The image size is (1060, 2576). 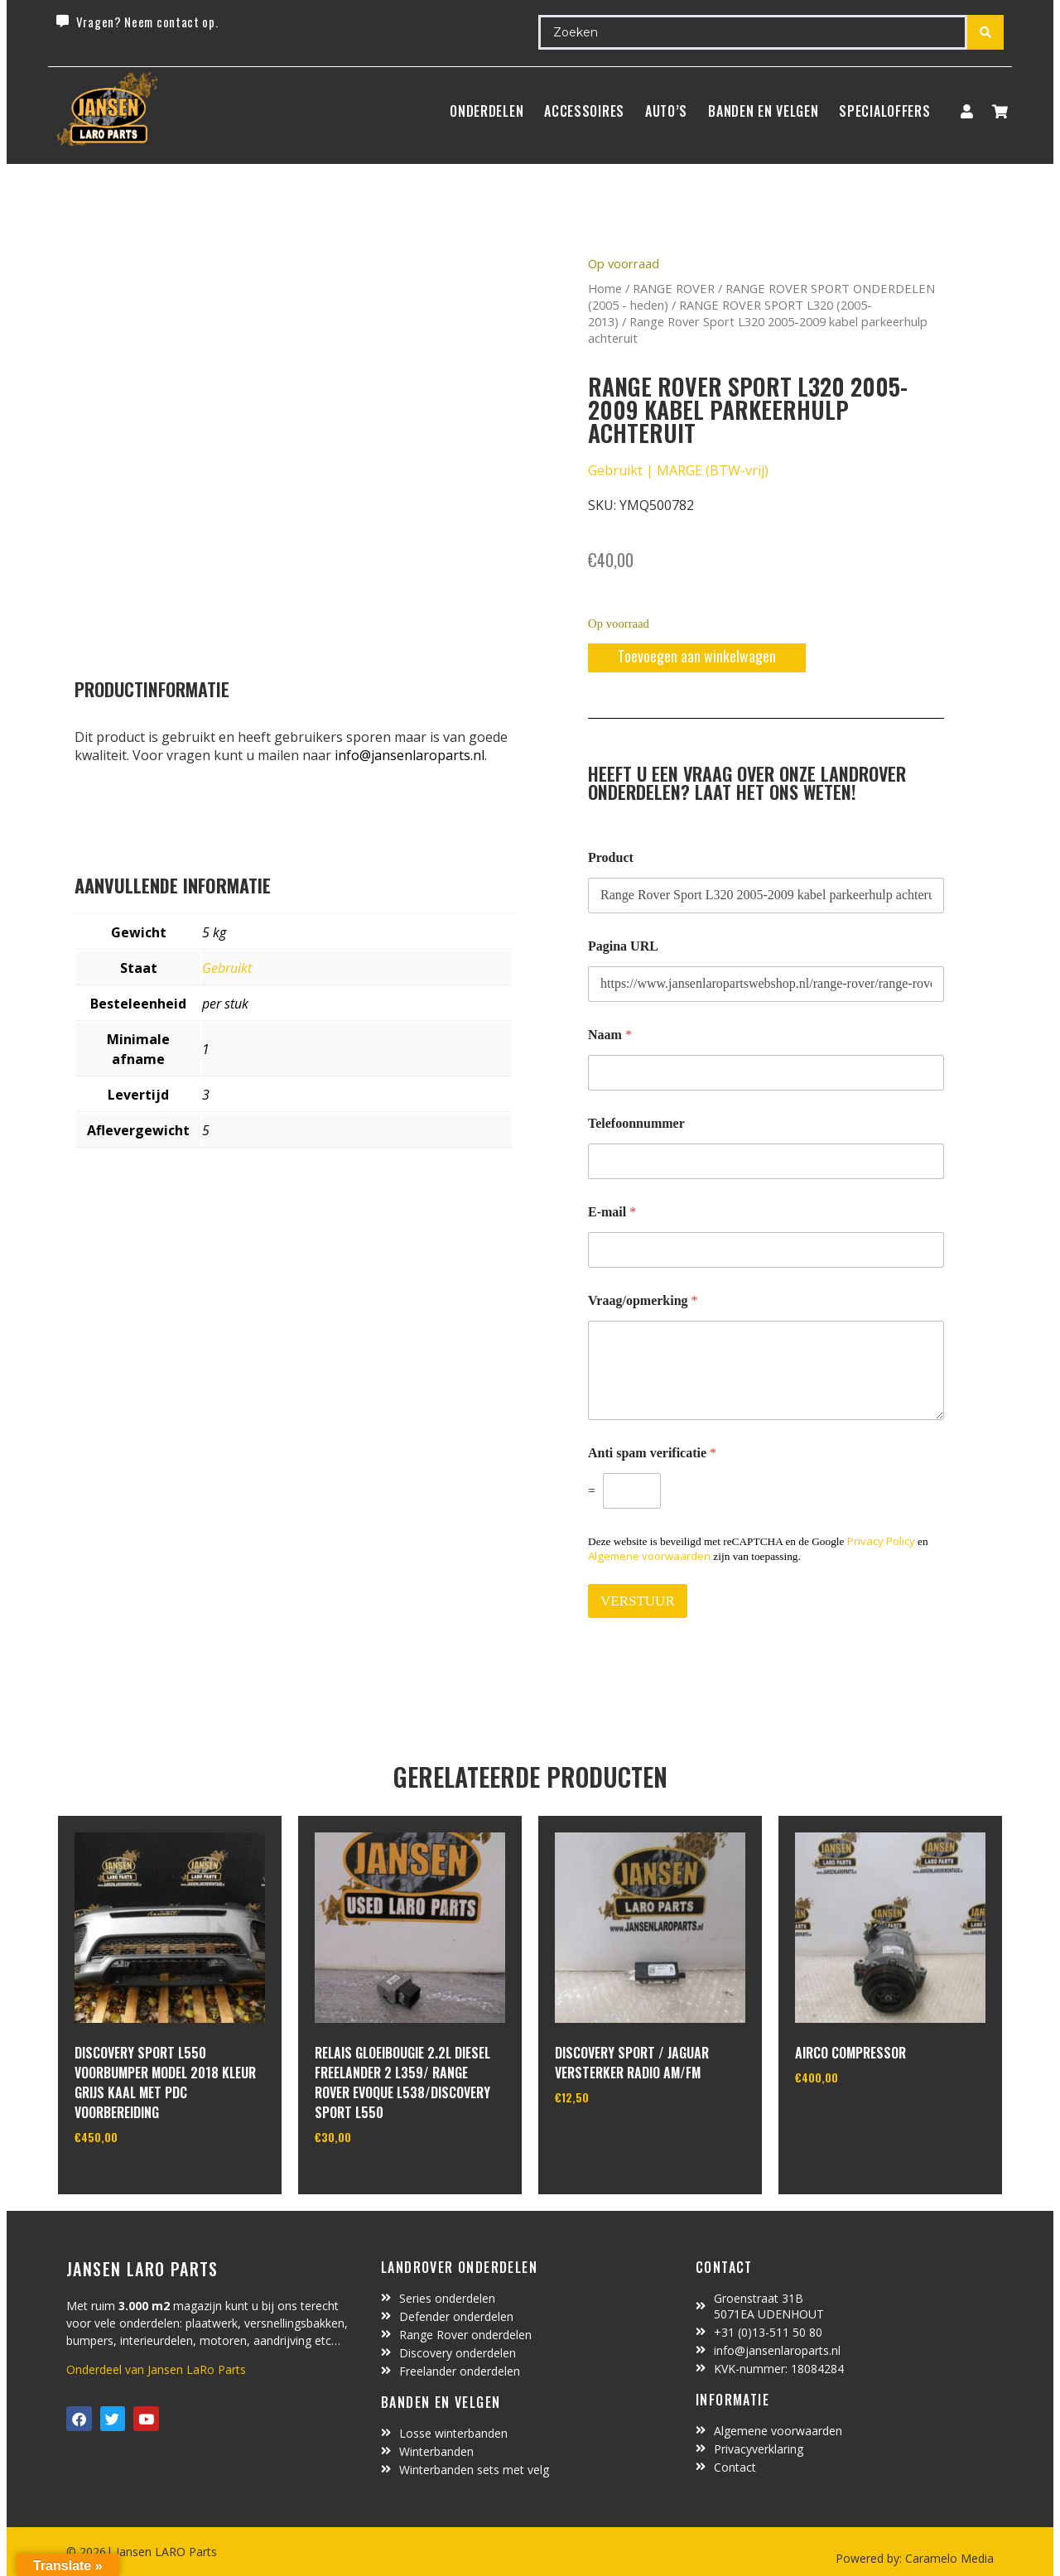 What do you see at coordinates (623, 946) in the screenshot?
I see `Pagina URL` at bounding box center [623, 946].